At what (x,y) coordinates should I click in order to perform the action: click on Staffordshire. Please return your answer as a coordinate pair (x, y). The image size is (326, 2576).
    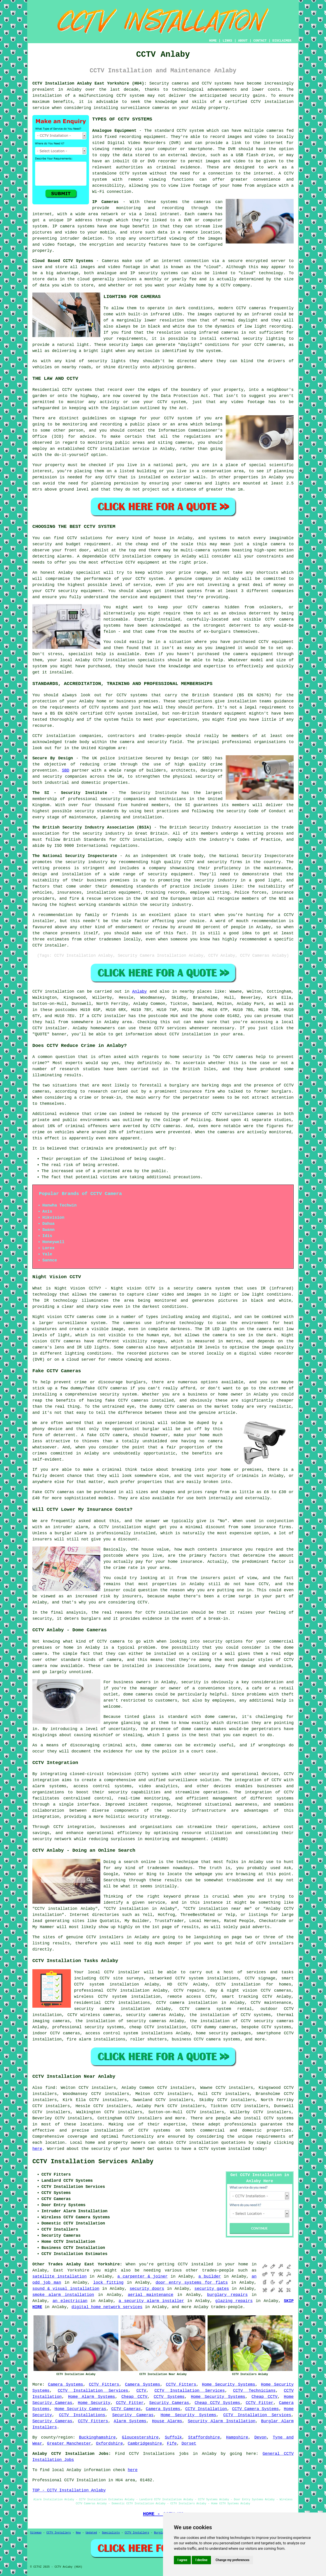
    Looking at the image, I should click on (204, 2437).